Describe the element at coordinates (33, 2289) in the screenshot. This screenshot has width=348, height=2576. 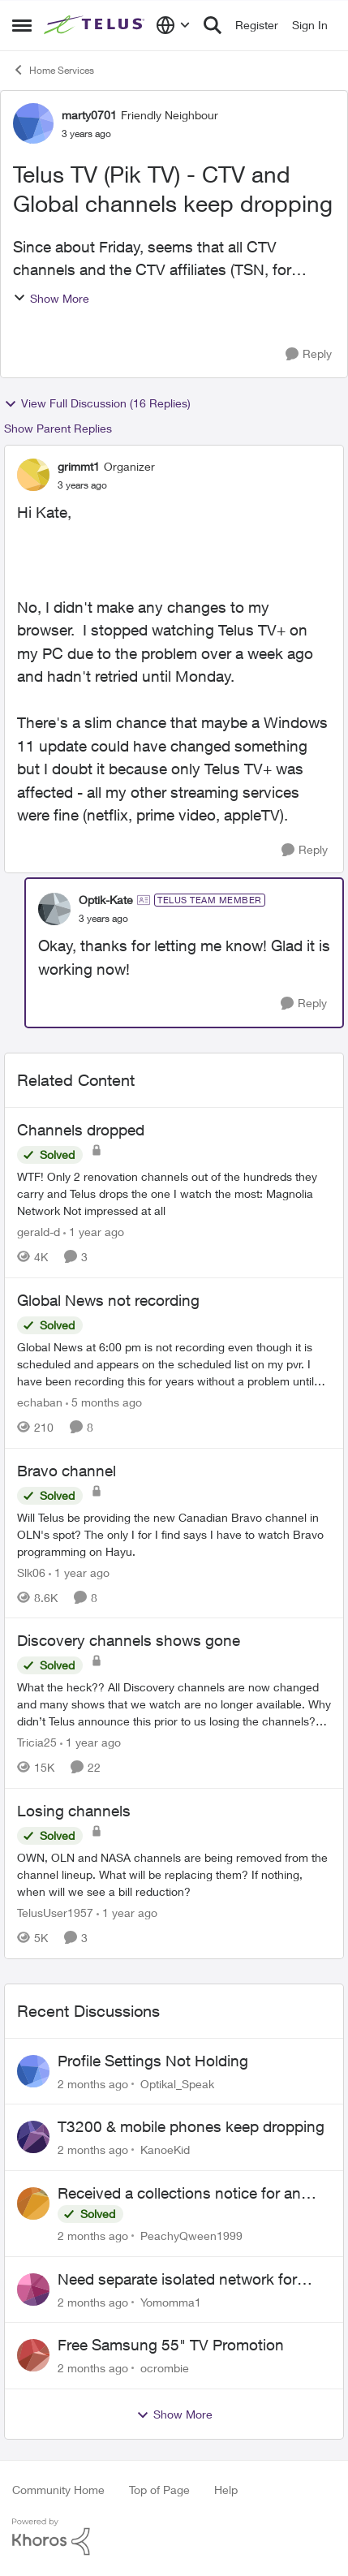
I see `[View Profile: Yomomma1,]` at that location.